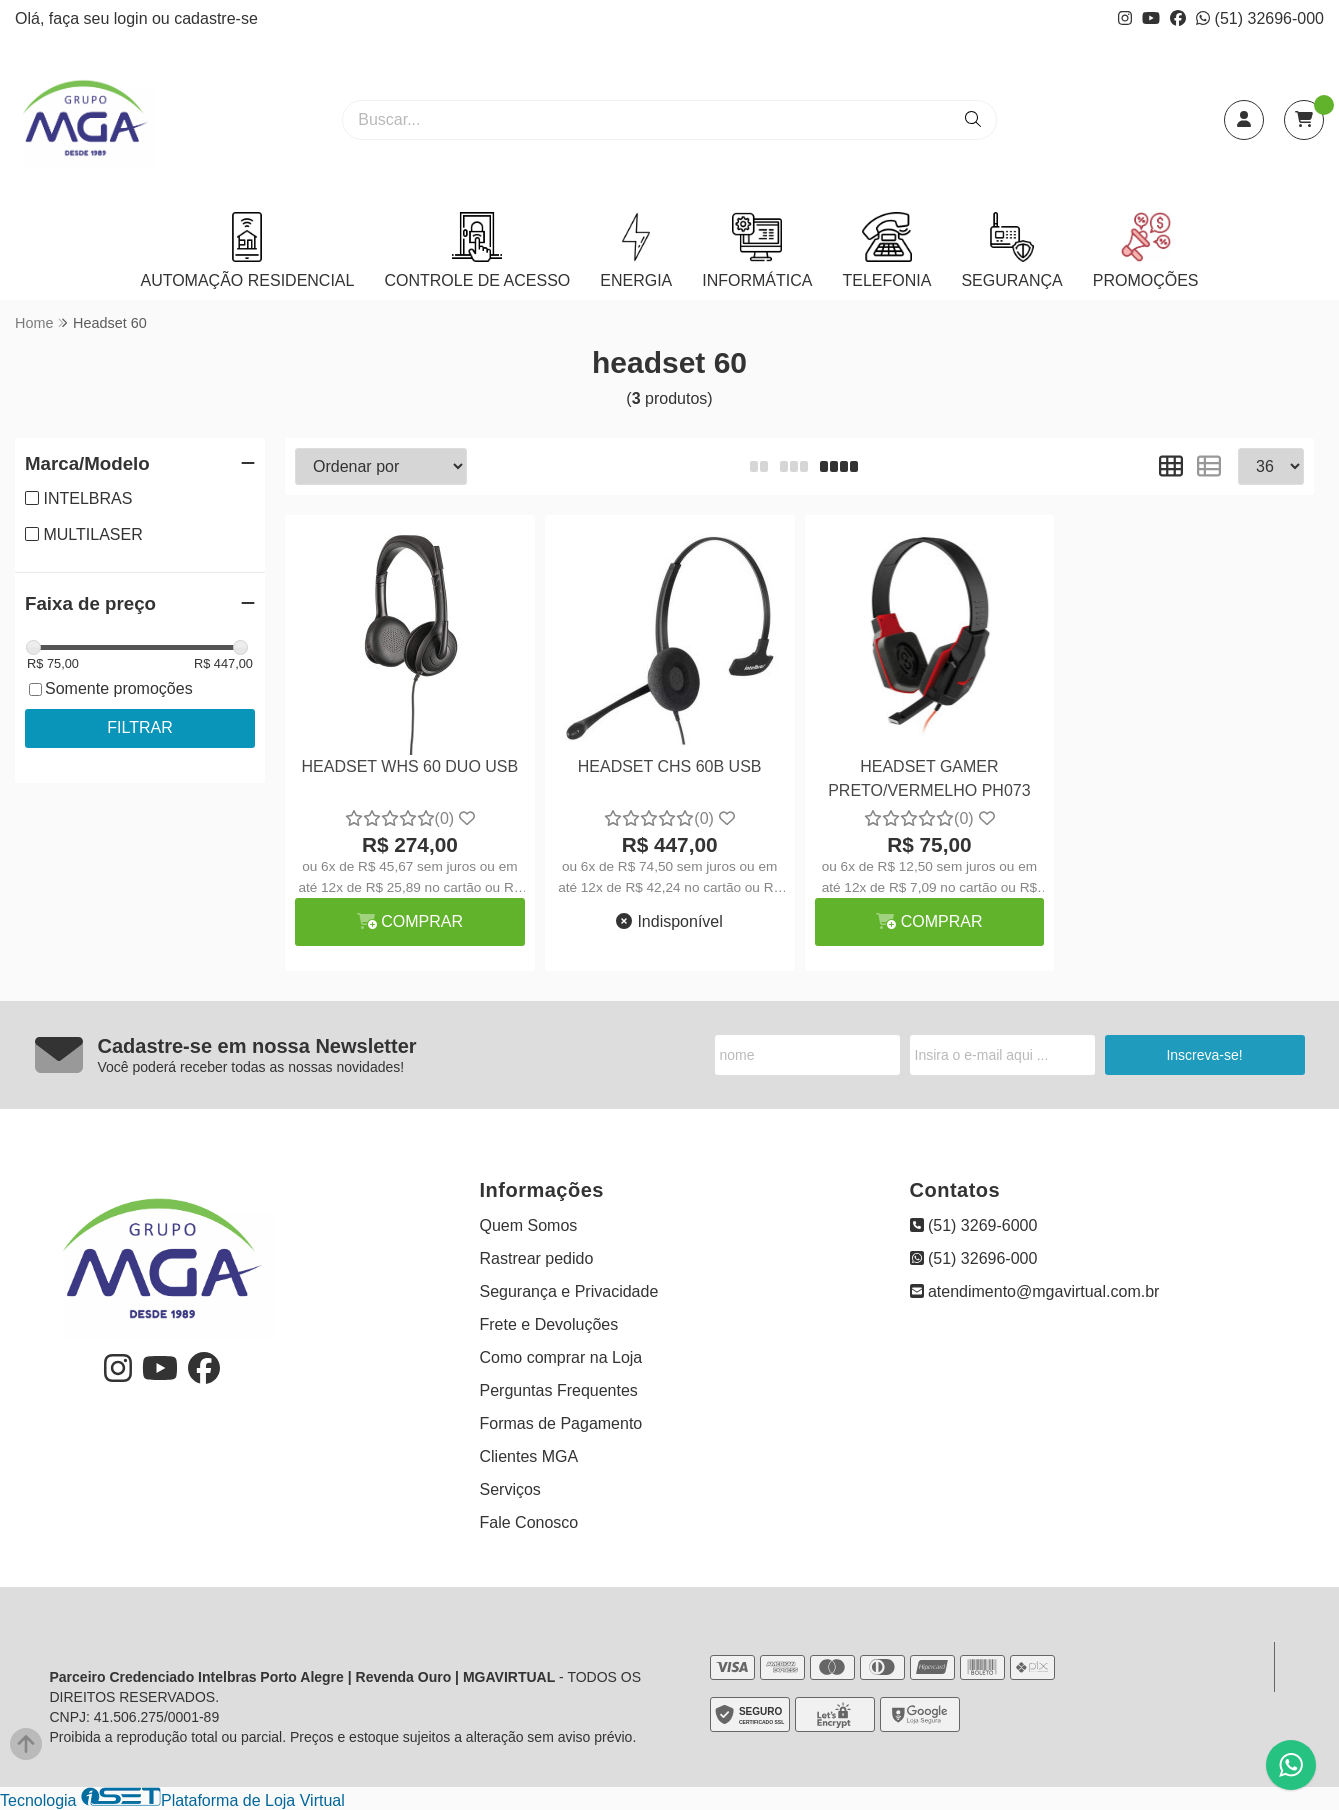 The height and width of the screenshot is (1810, 1339). What do you see at coordinates (1260, 18) in the screenshot?
I see `(51) 32696-000` at bounding box center [1260, 18].